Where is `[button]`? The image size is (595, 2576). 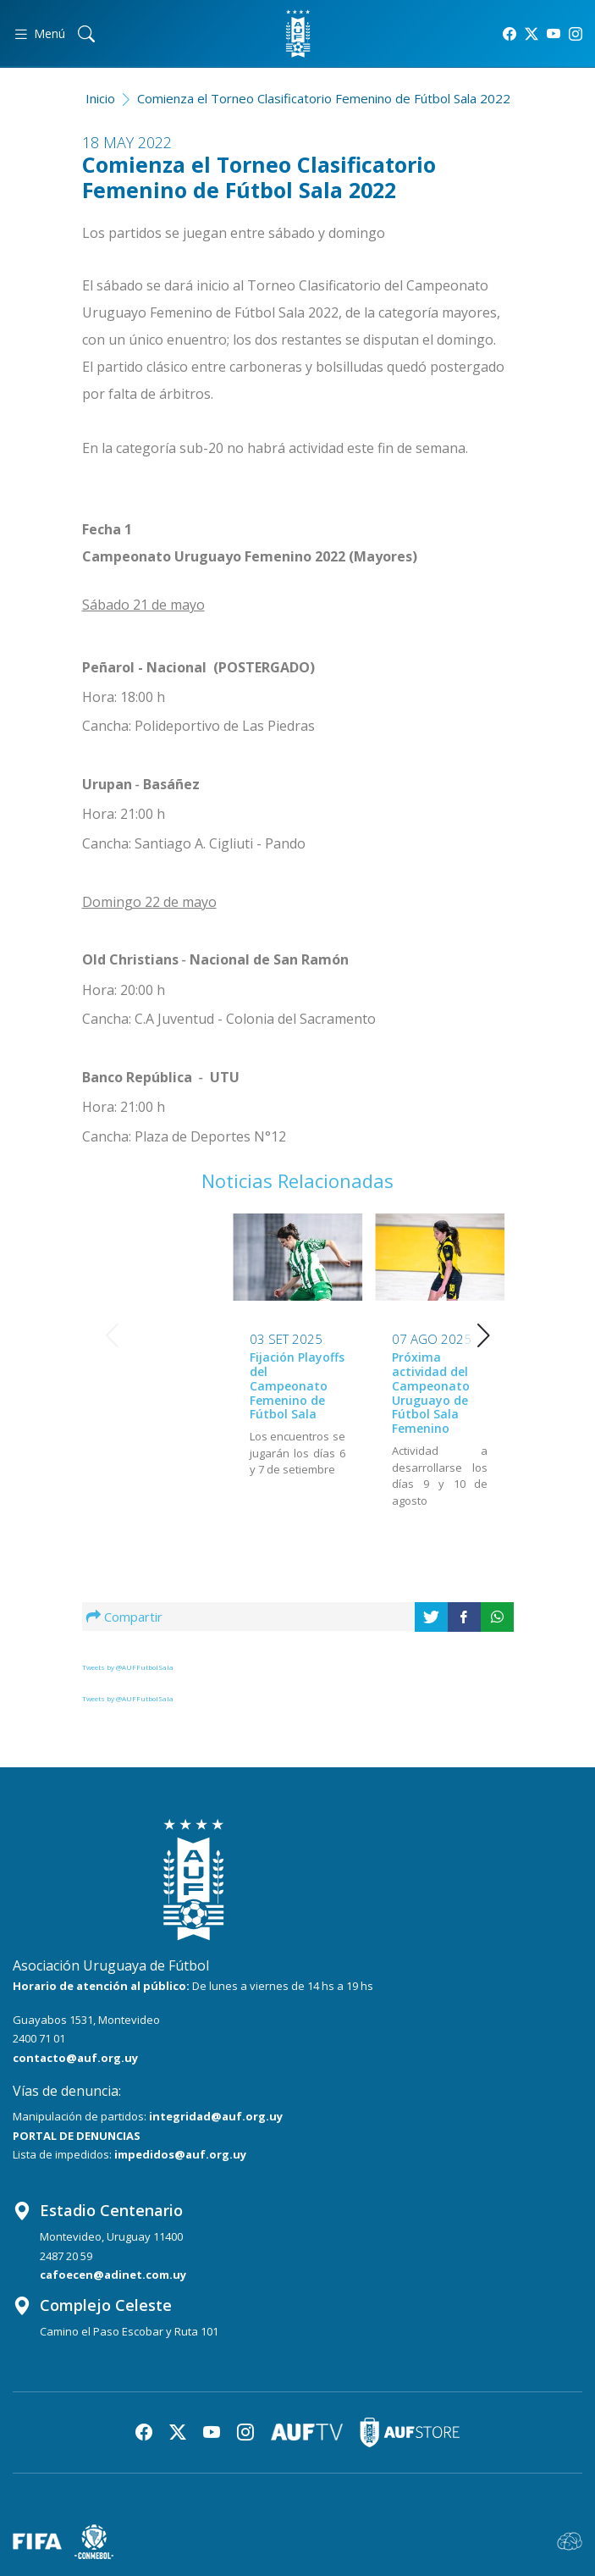
[button] is located at coordinates (483, 1335).